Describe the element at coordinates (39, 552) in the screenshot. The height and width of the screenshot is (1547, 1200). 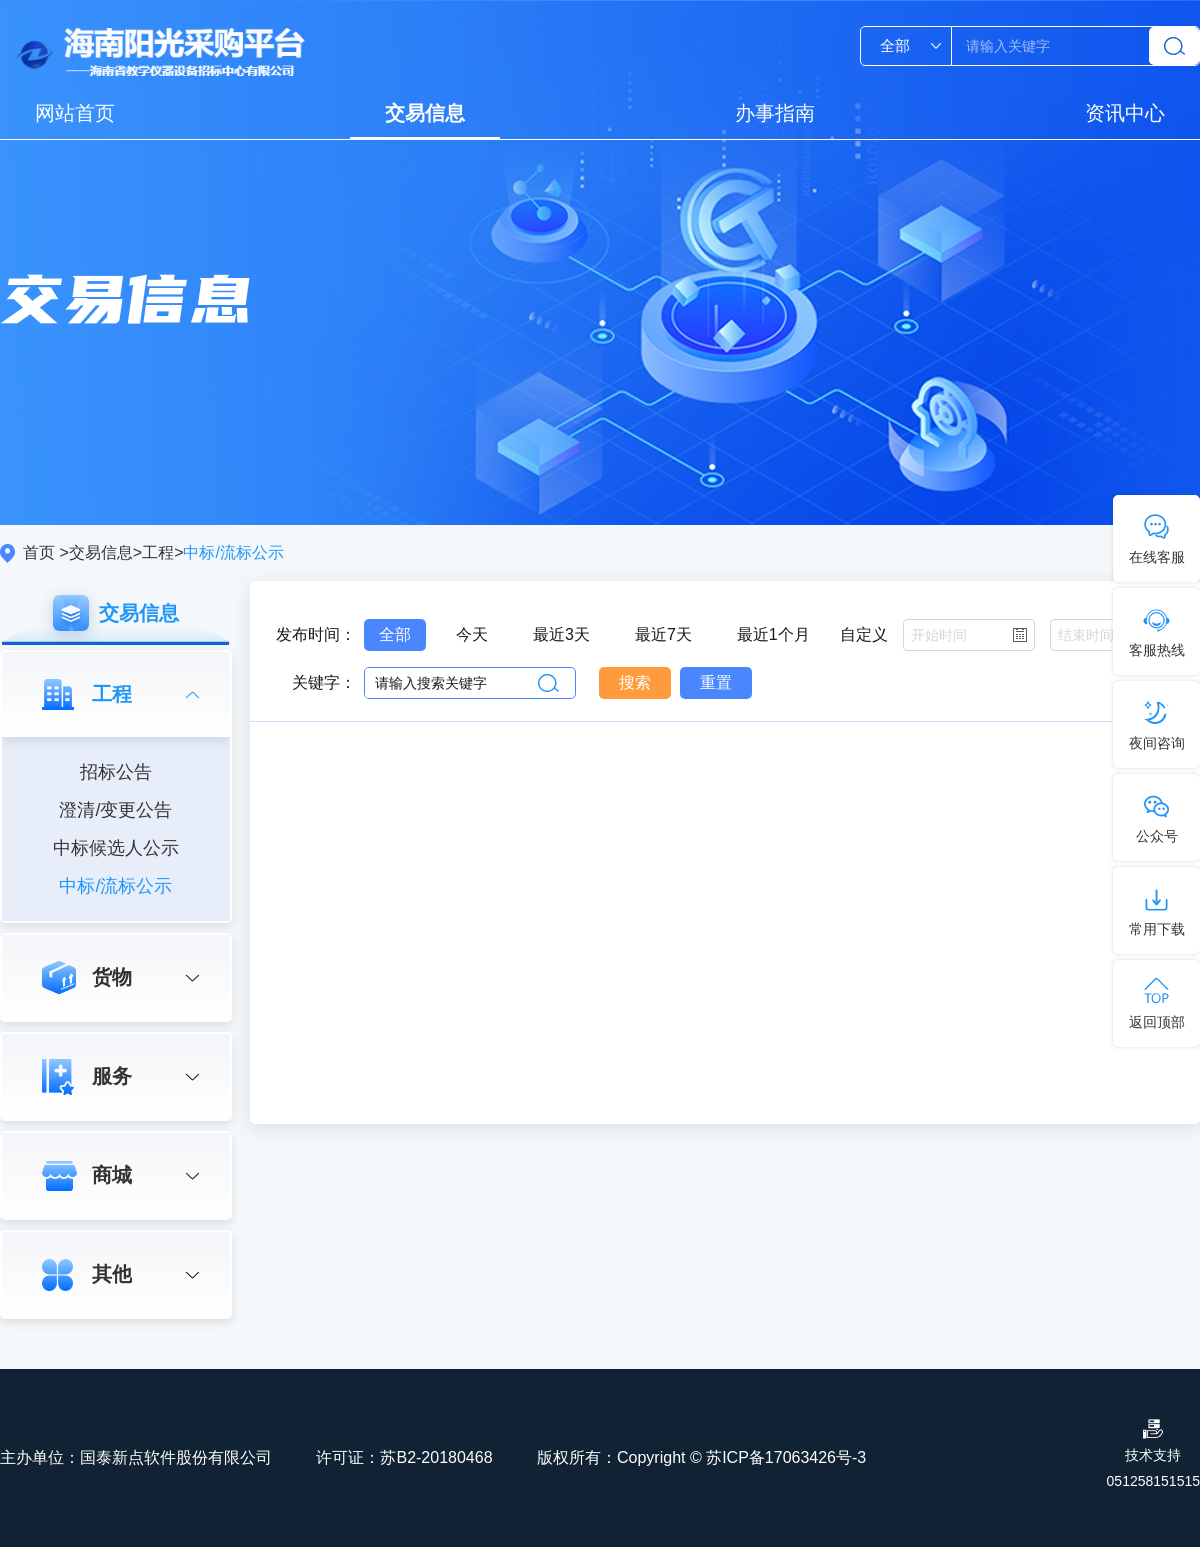
I see `首页` at that location.